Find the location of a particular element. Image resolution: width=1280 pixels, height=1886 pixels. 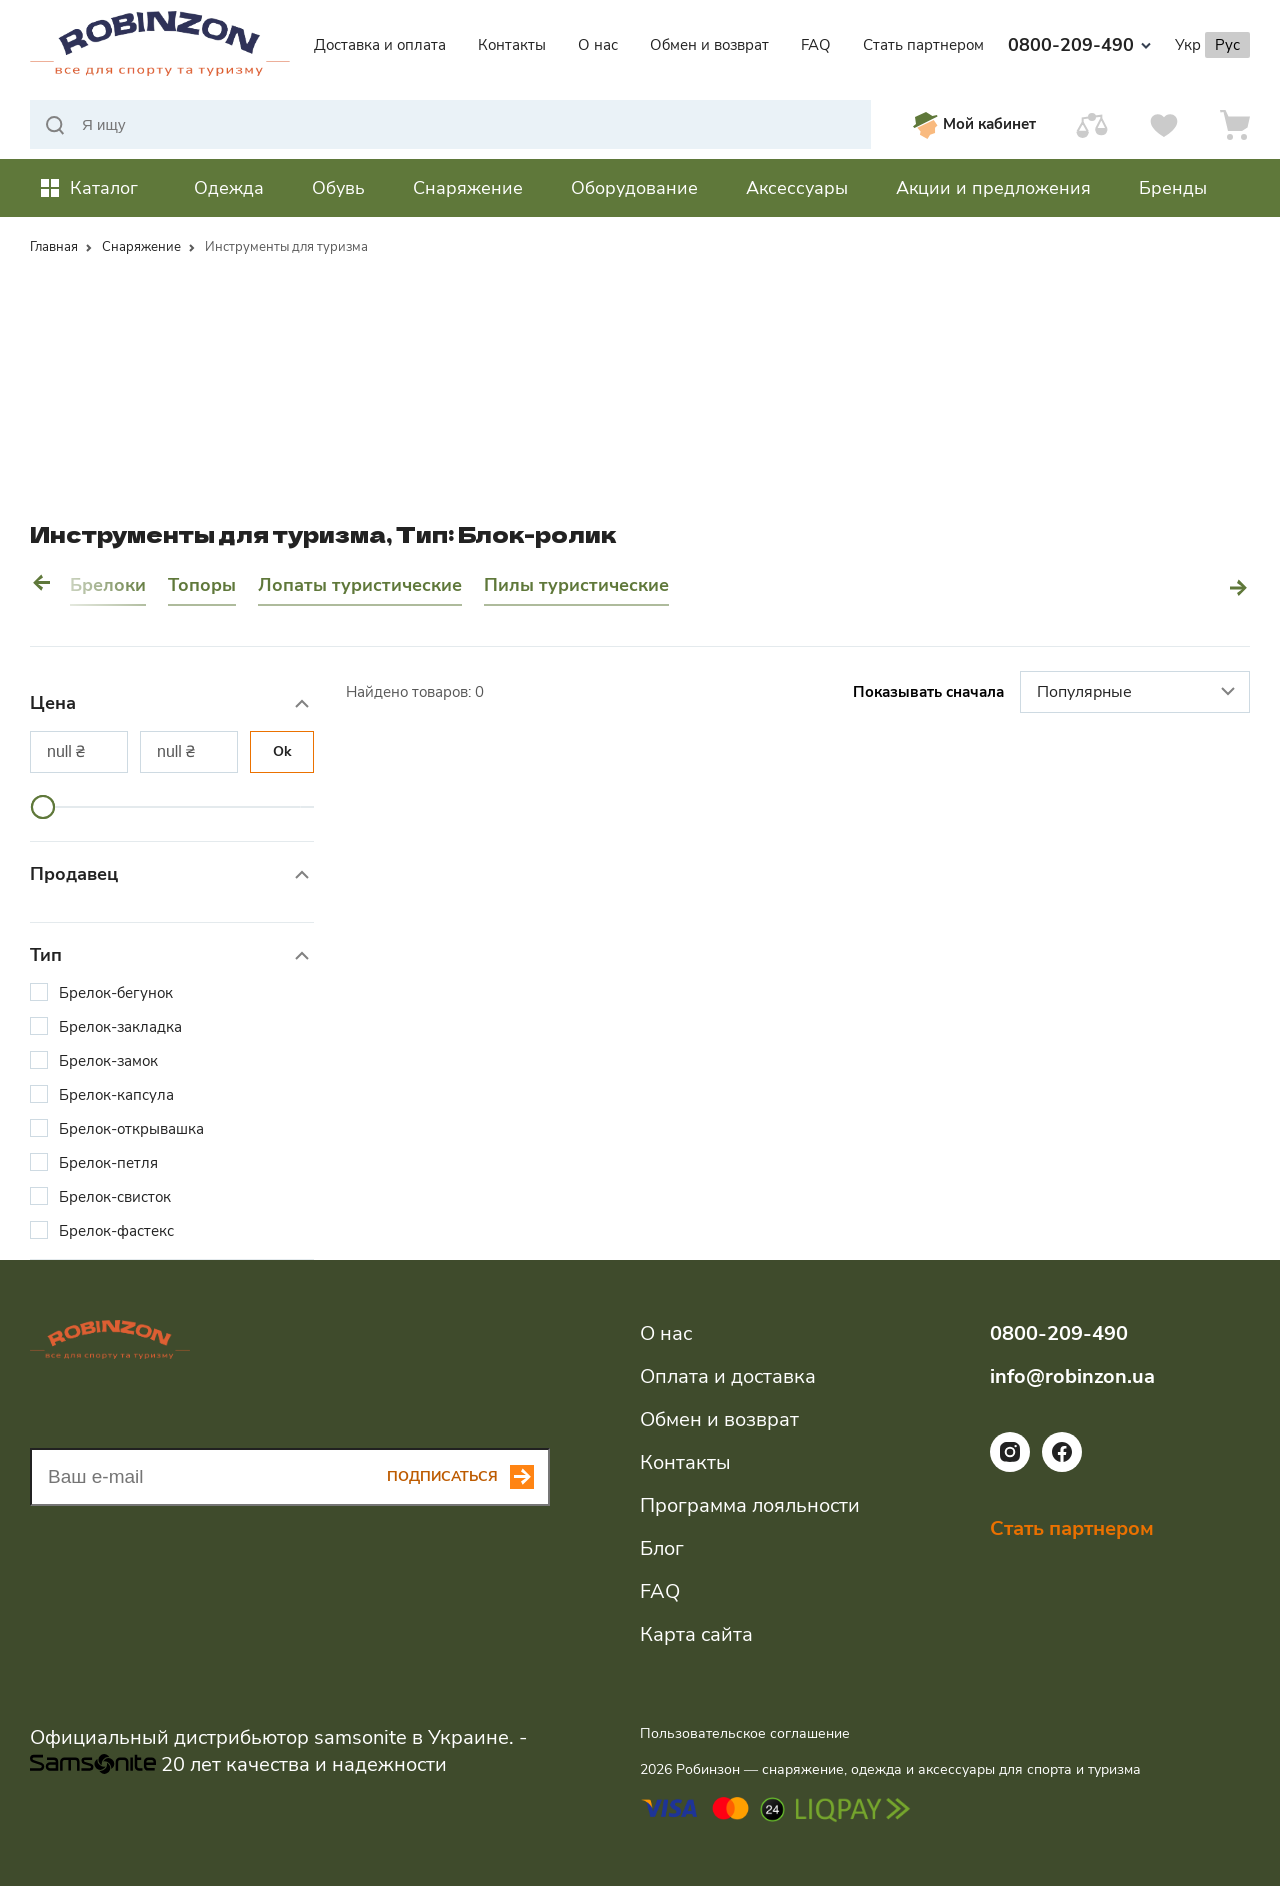

Пользовательское соглашение is located at coordinates (745, 1733).